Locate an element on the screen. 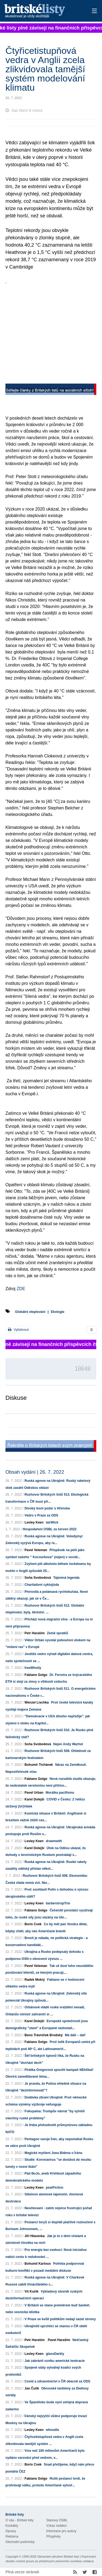 Image resolution: width=102 pixels, height=2576 pixels. Bohumír Tichánek is located at coordinates (38, 1765).